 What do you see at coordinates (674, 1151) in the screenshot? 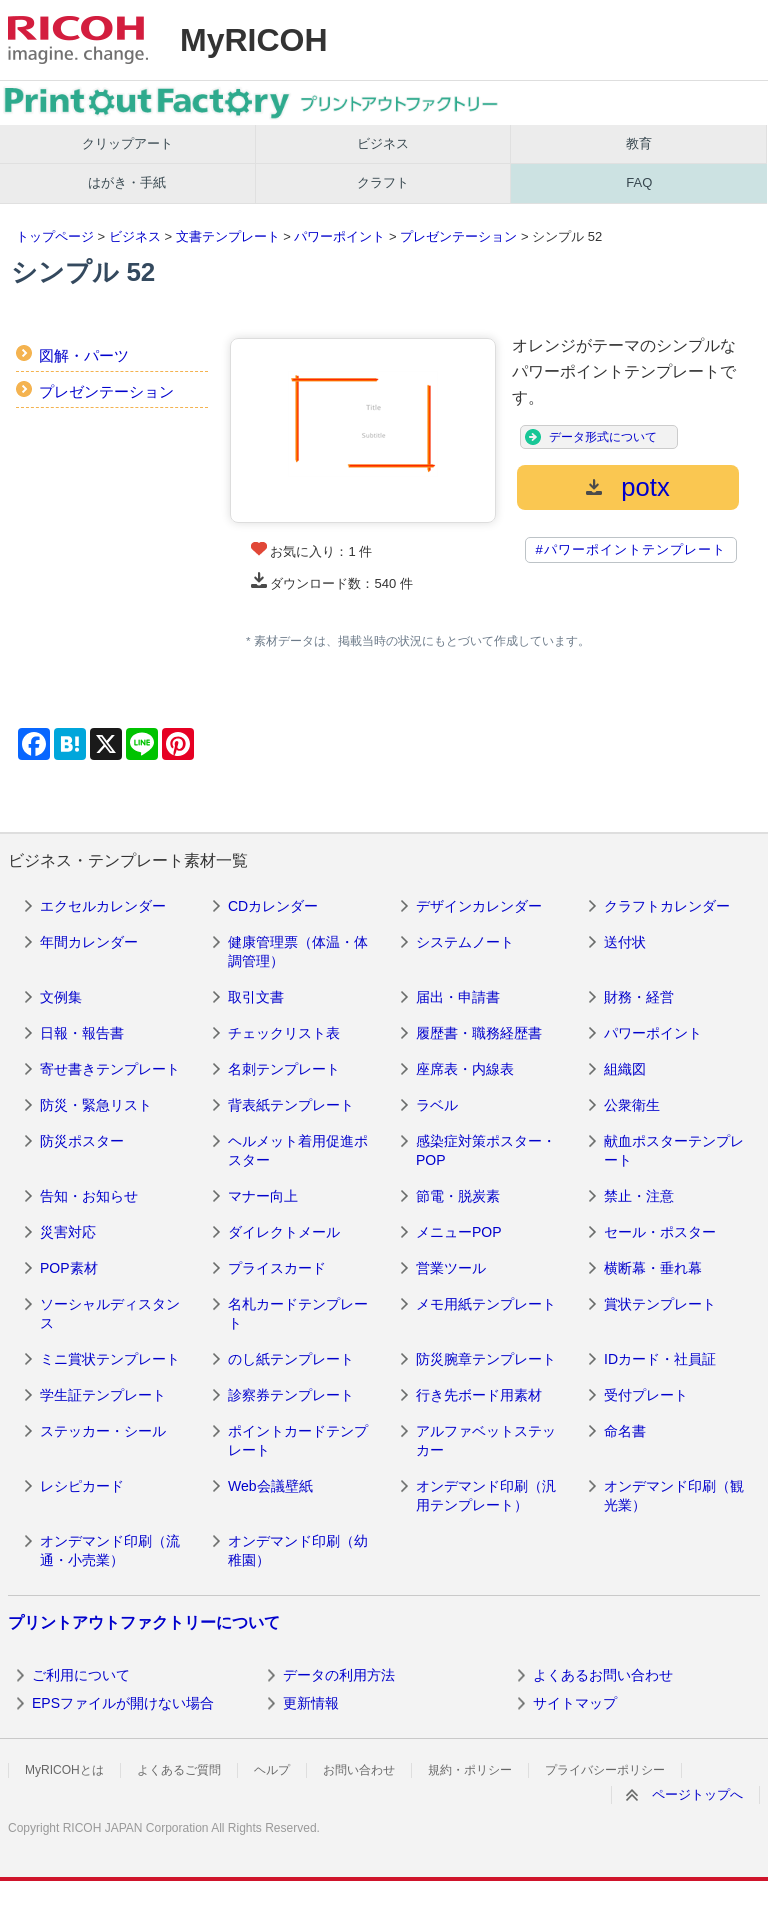
I see `献血ポスターテンプレート` at bounding box center [674, 1151].